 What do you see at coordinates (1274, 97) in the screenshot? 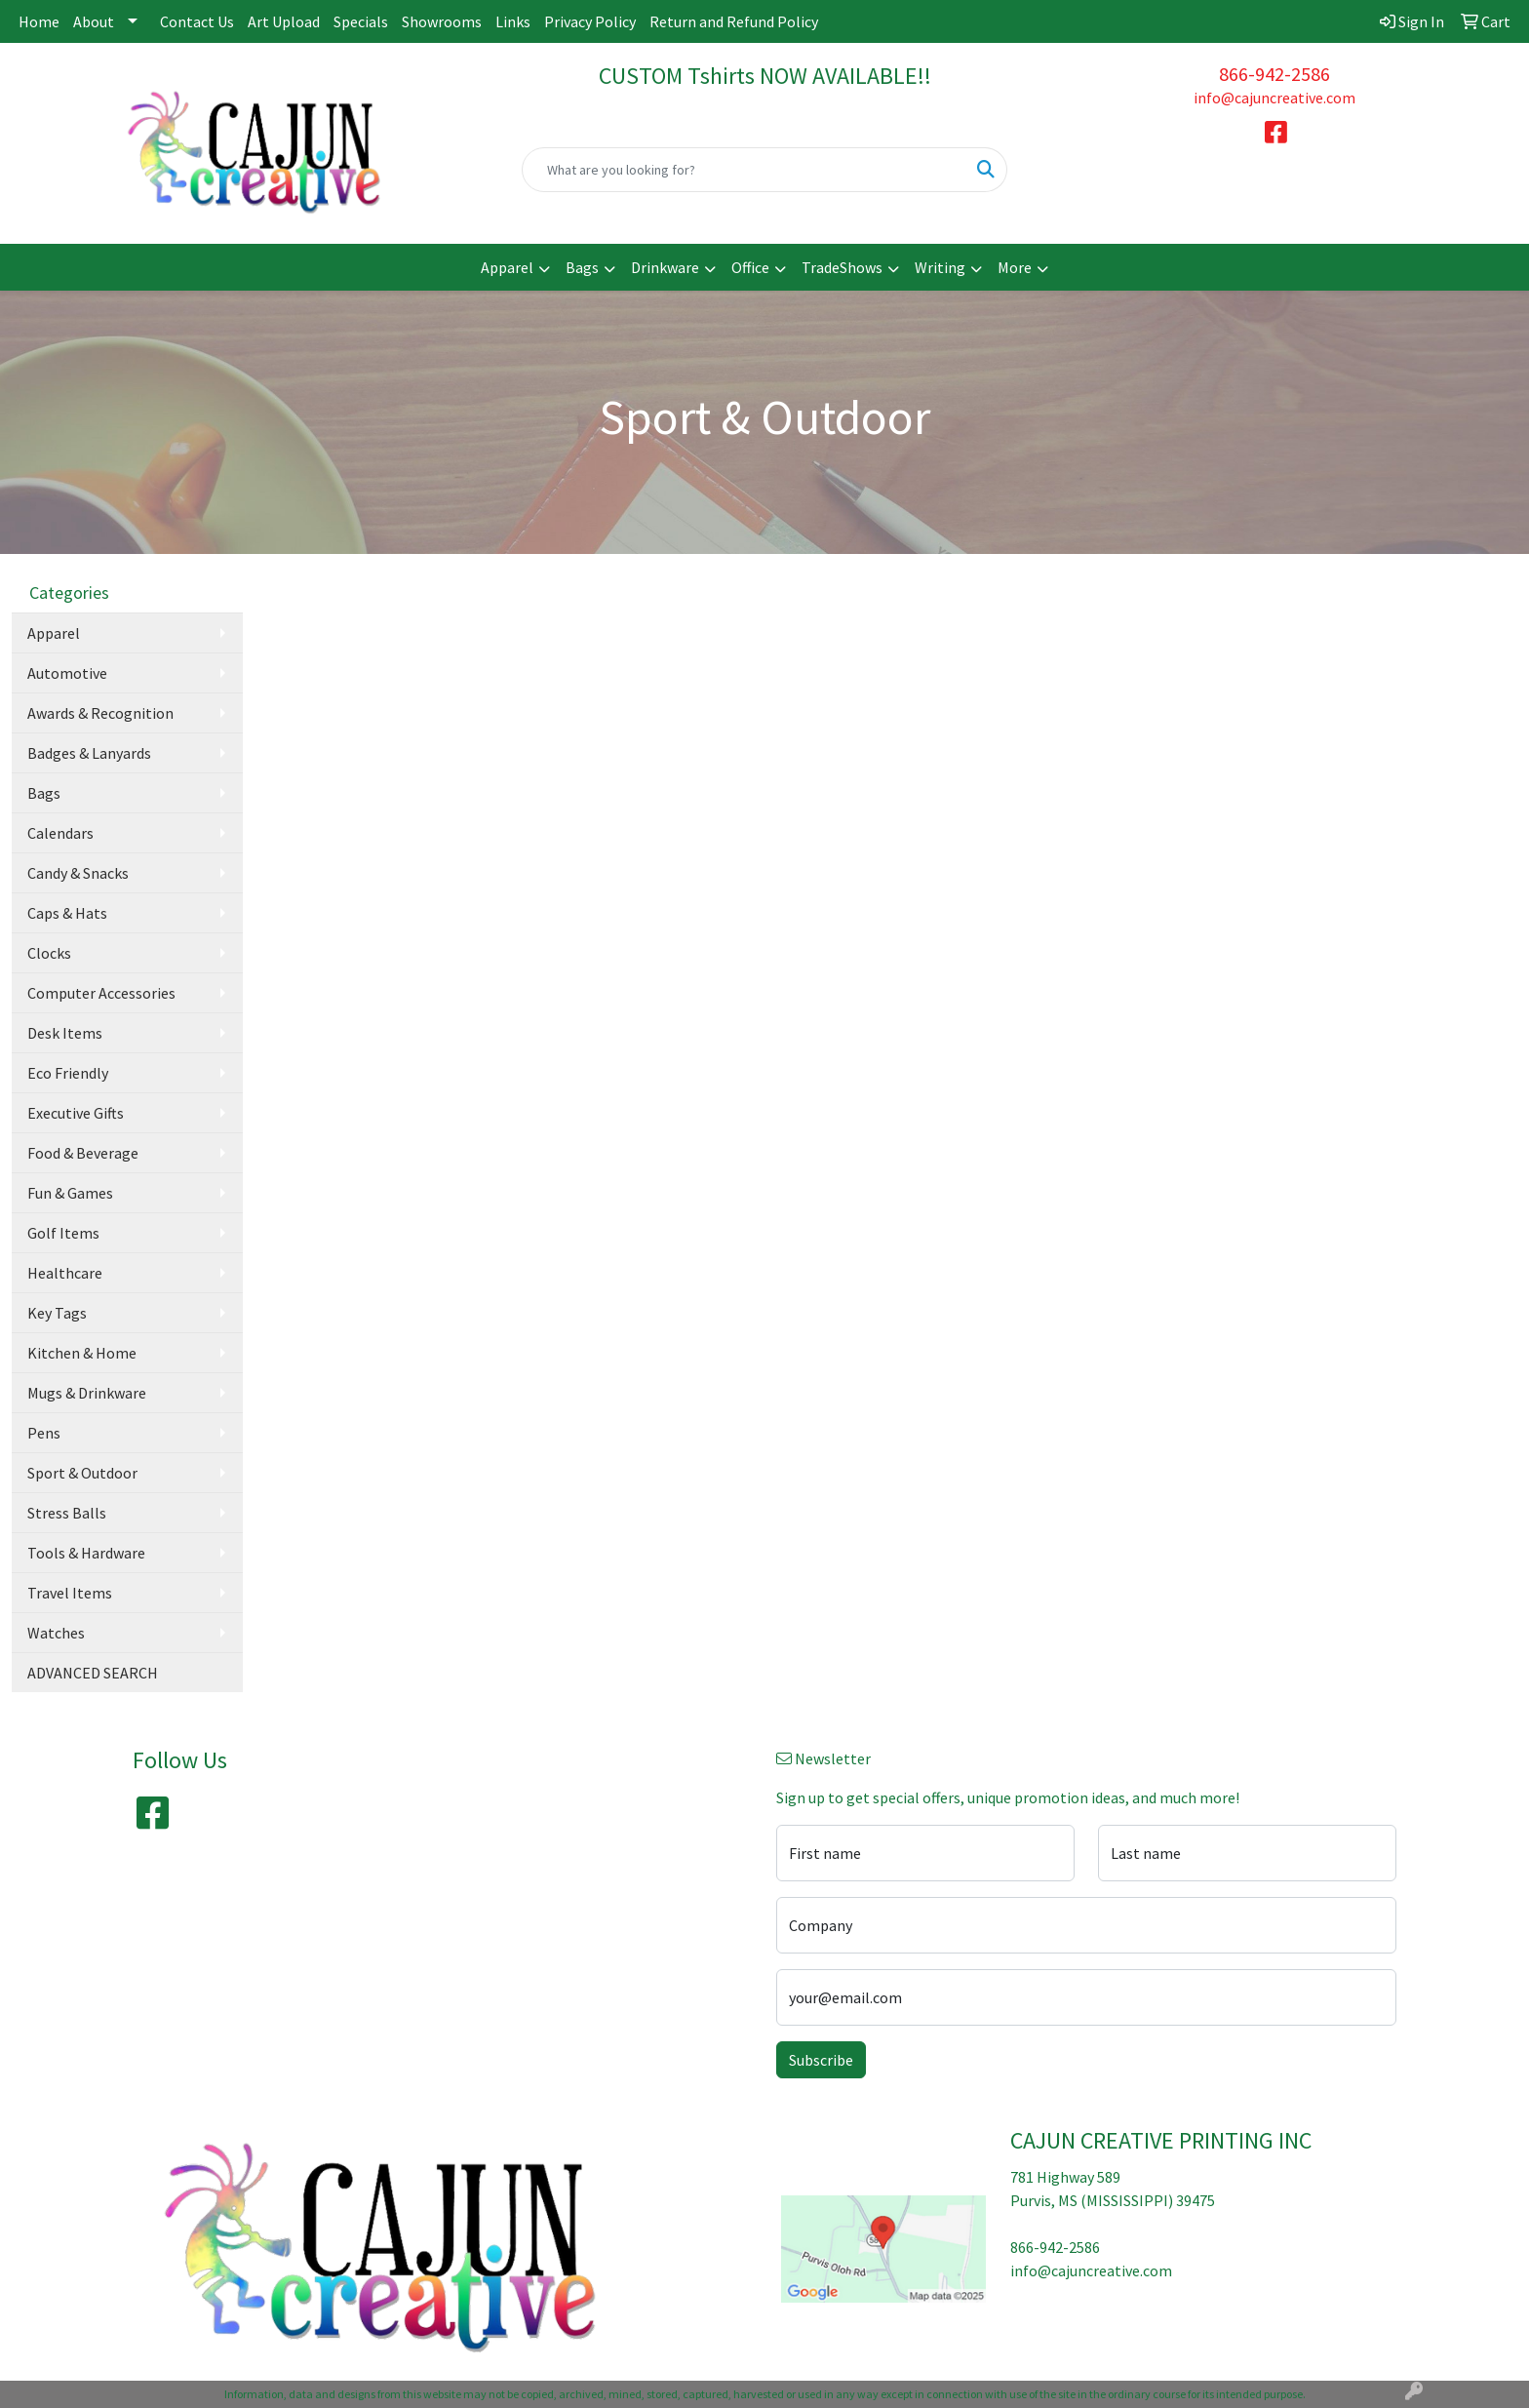
I see `info@cajuncreative.com` at bounding box center [1274, 97].